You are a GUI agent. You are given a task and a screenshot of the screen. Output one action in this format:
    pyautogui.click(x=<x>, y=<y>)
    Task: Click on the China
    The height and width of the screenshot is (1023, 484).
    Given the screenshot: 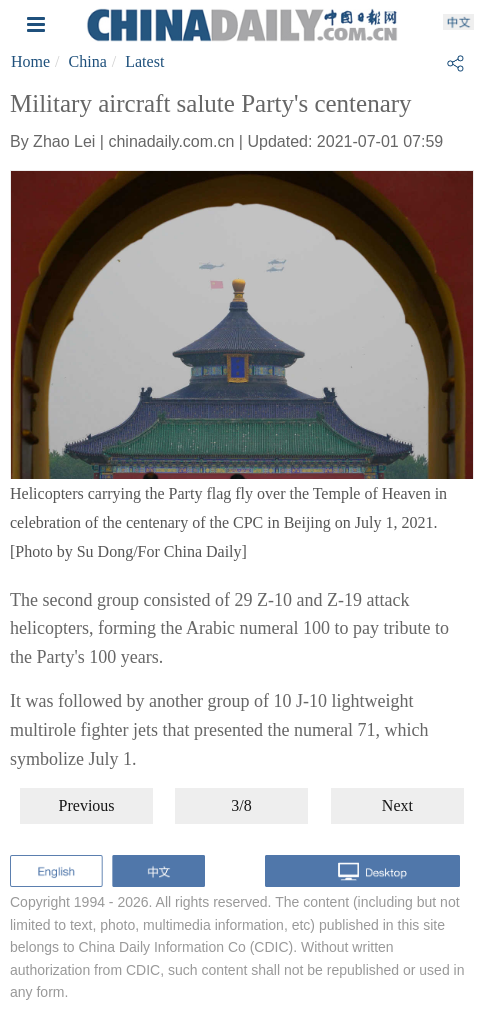 What is the action you would take?
    pyautogui.click(x=88, y=61)
    